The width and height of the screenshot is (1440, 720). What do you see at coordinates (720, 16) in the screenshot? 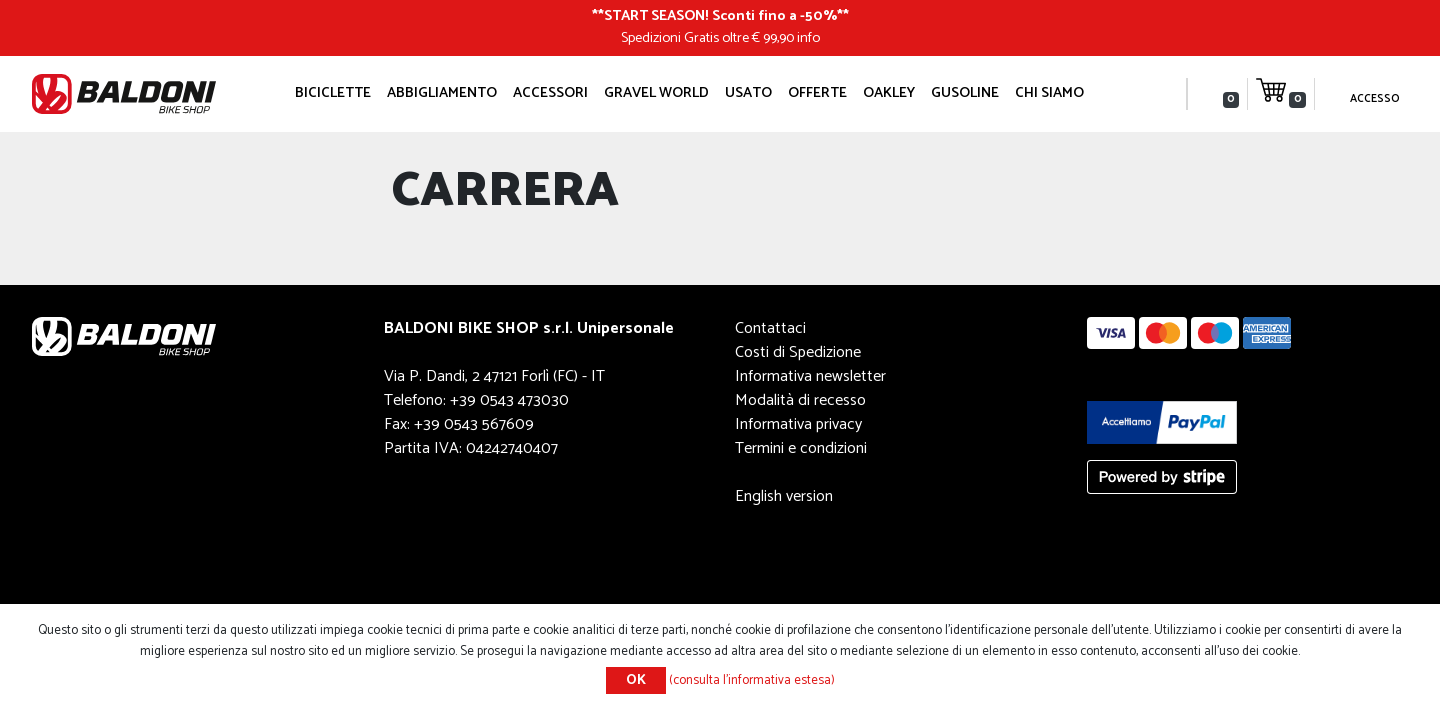
I see `START SEASON! Sconti fino a -50%` at bounding box center [720, 16].